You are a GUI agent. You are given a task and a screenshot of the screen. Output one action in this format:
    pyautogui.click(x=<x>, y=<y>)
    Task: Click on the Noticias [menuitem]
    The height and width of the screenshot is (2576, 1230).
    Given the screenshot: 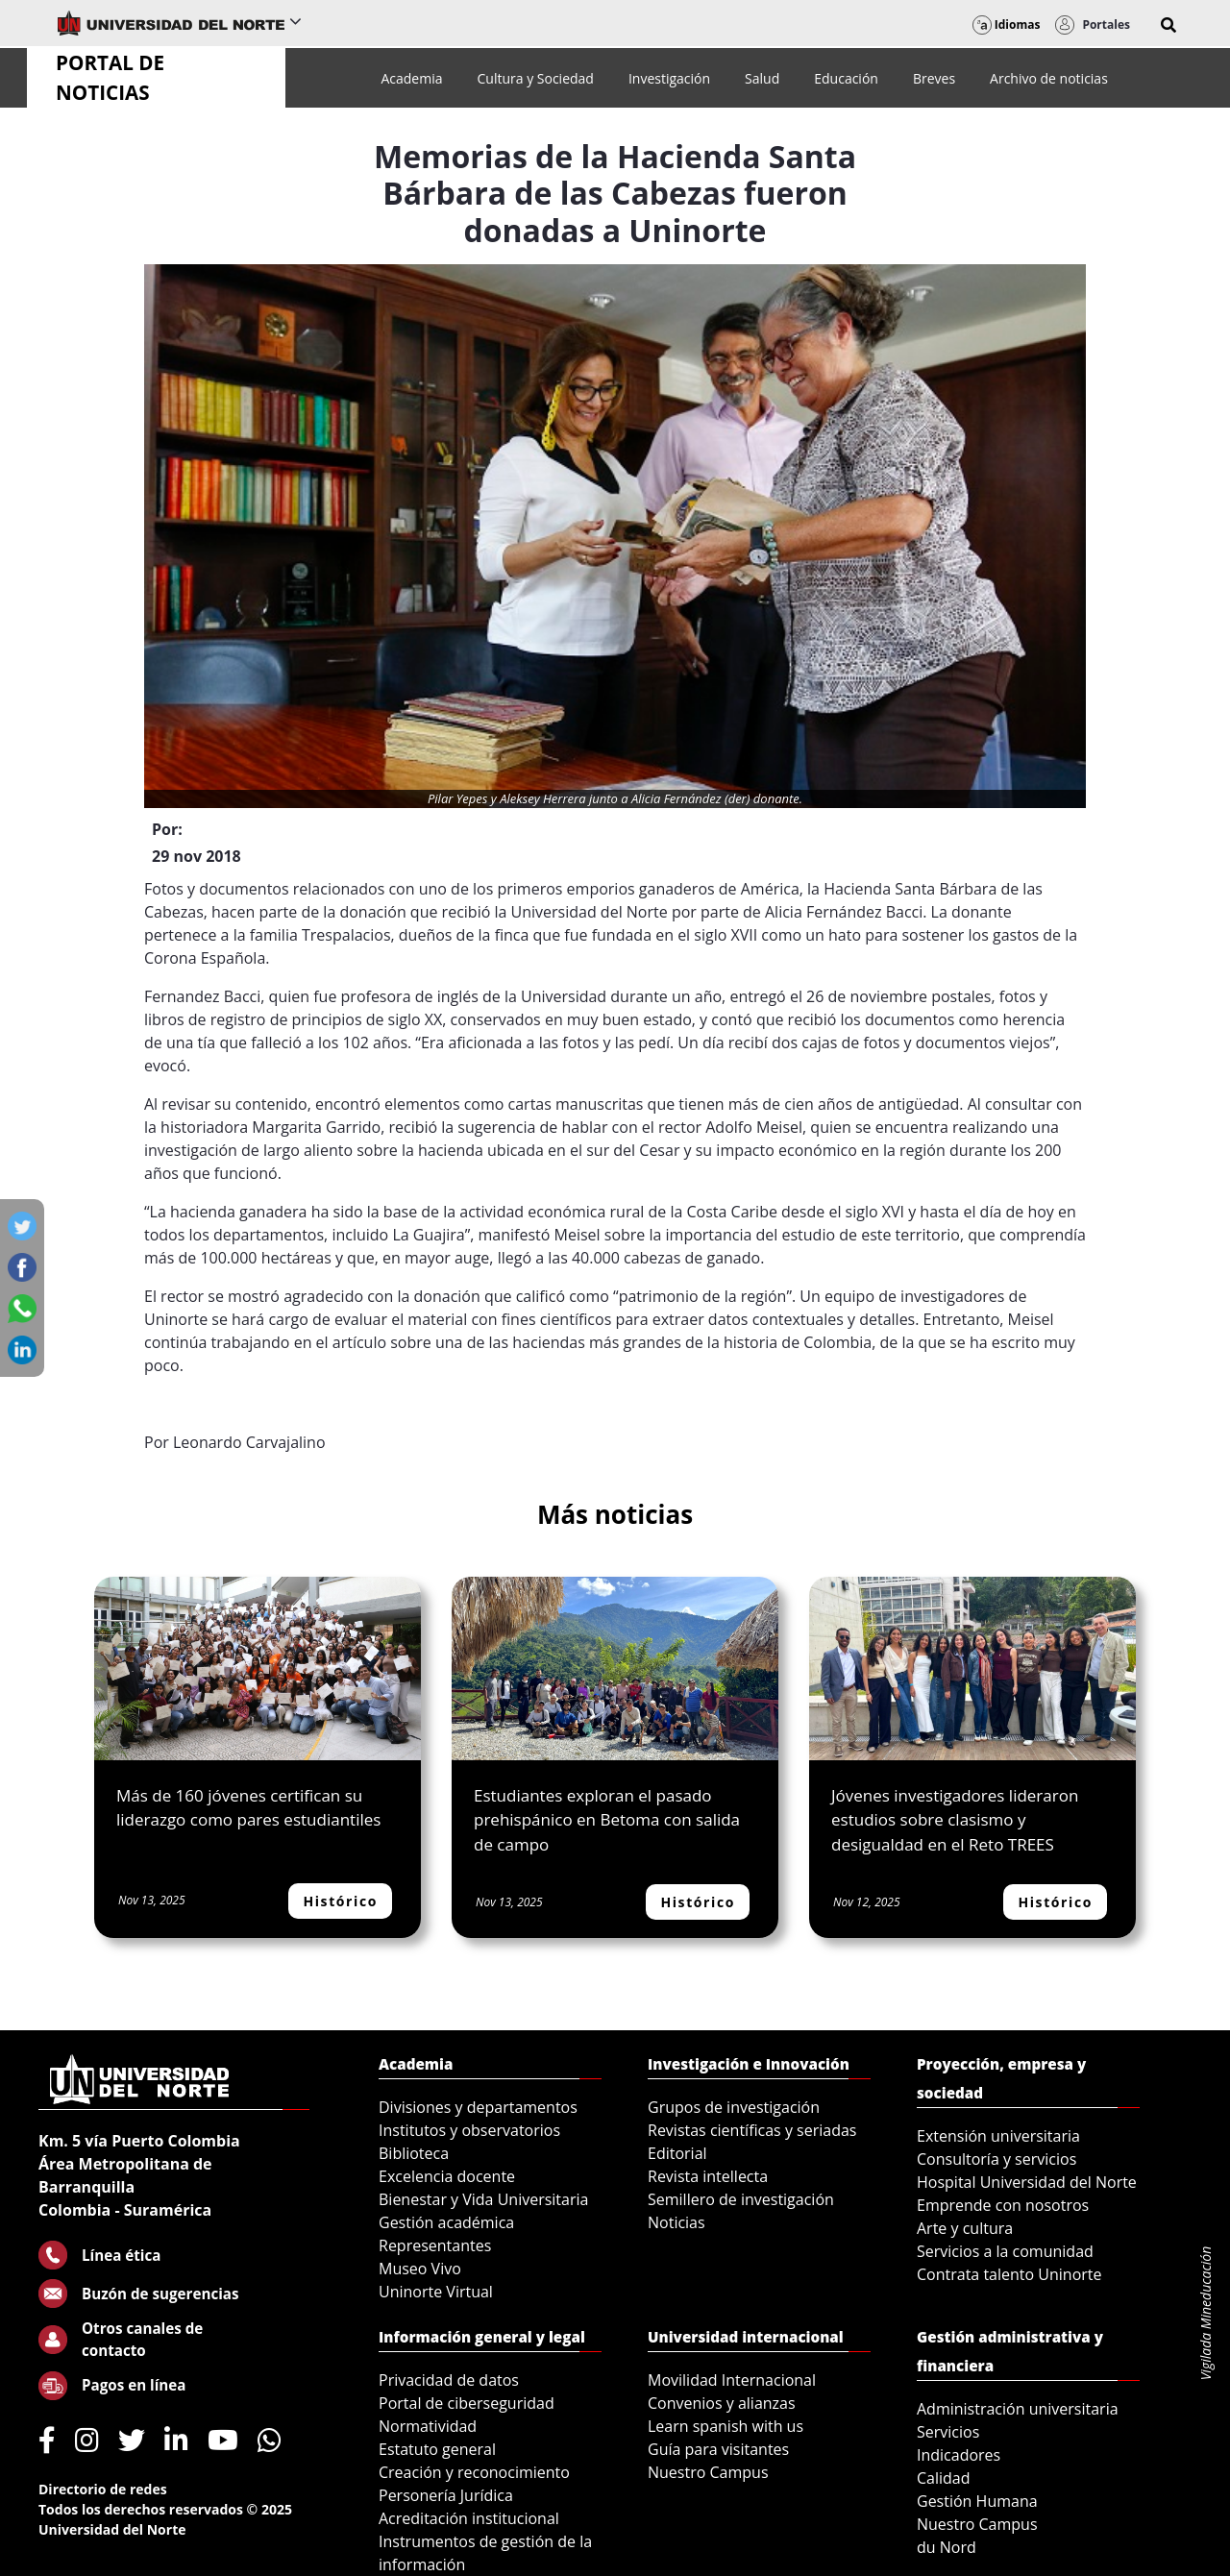 What is the action you would take?
    pyautogui.click(x=676, y=2222)
    